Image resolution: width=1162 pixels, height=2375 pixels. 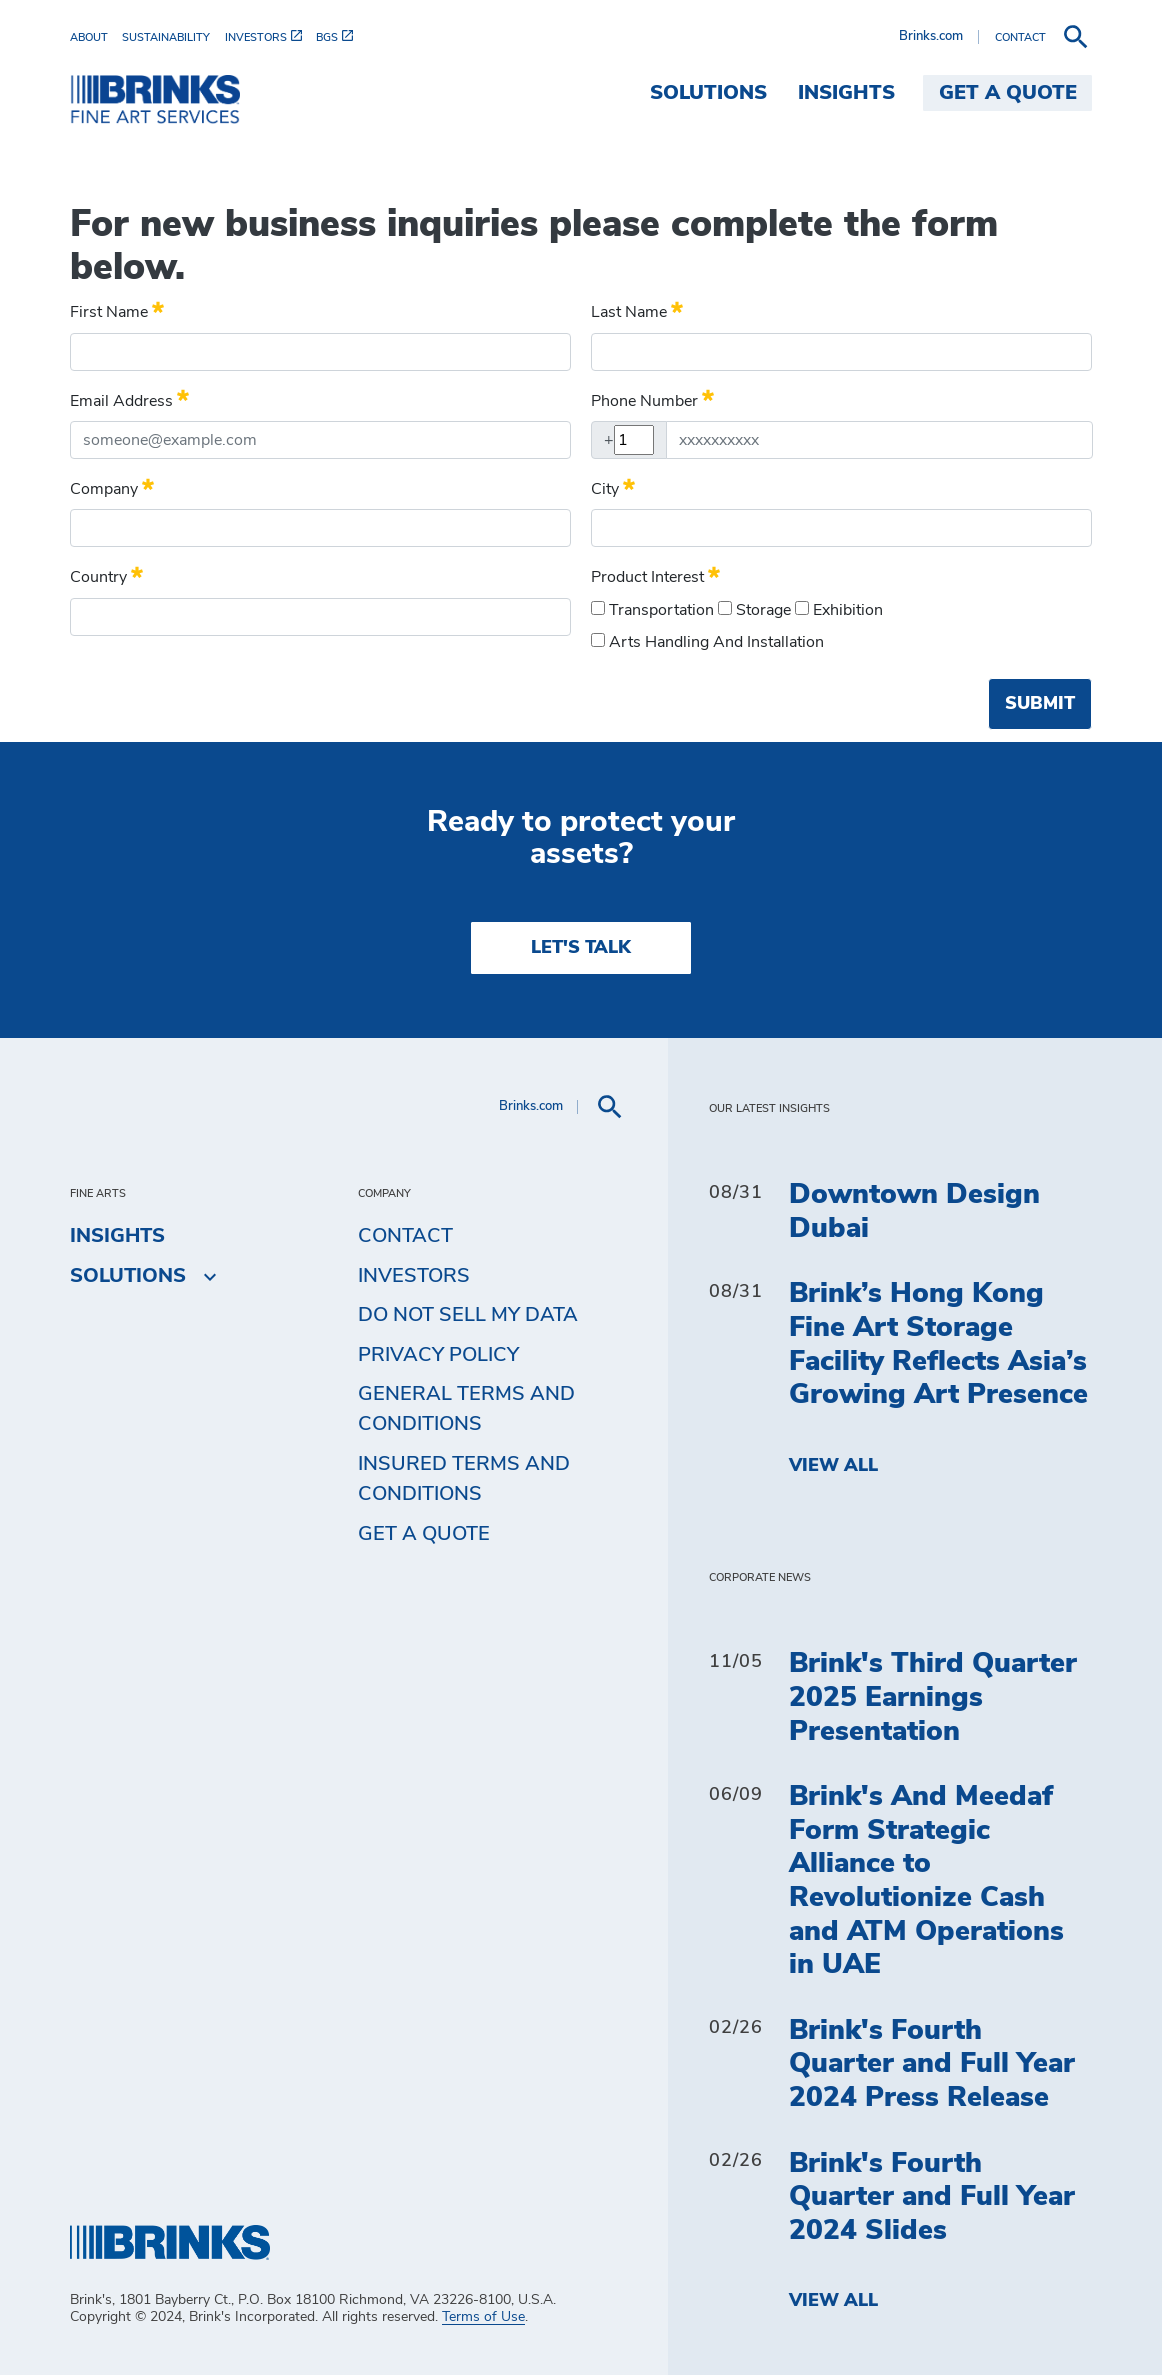 What do you see at coordinates (438, 1355) in the screenshot?
I see `Privacy Policy [menuitem]` at bounding box center [438, 1355].